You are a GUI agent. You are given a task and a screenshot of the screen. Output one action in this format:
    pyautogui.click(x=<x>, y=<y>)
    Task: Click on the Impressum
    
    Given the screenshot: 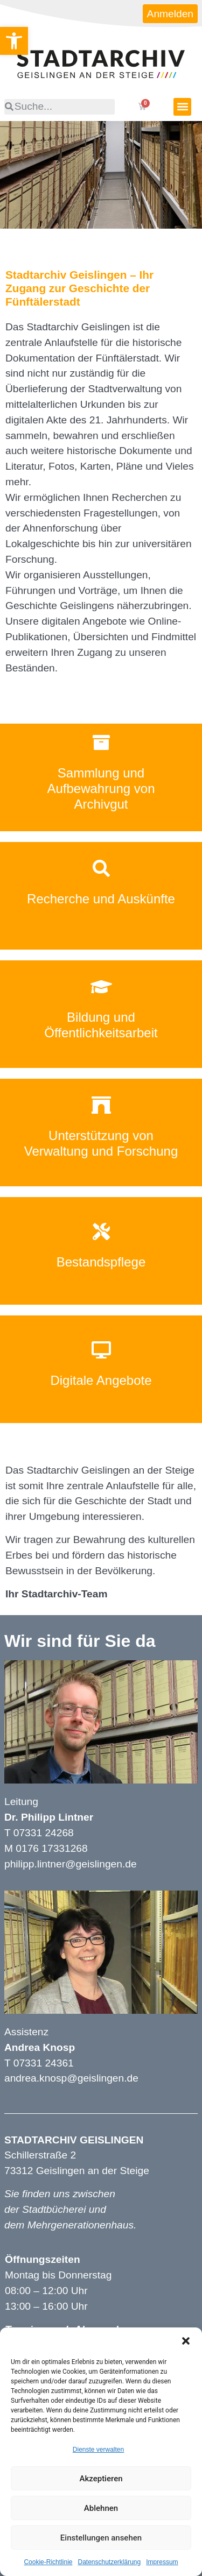 What is the action you would take?
    pyautogui.click(x=162, y=2562)
    